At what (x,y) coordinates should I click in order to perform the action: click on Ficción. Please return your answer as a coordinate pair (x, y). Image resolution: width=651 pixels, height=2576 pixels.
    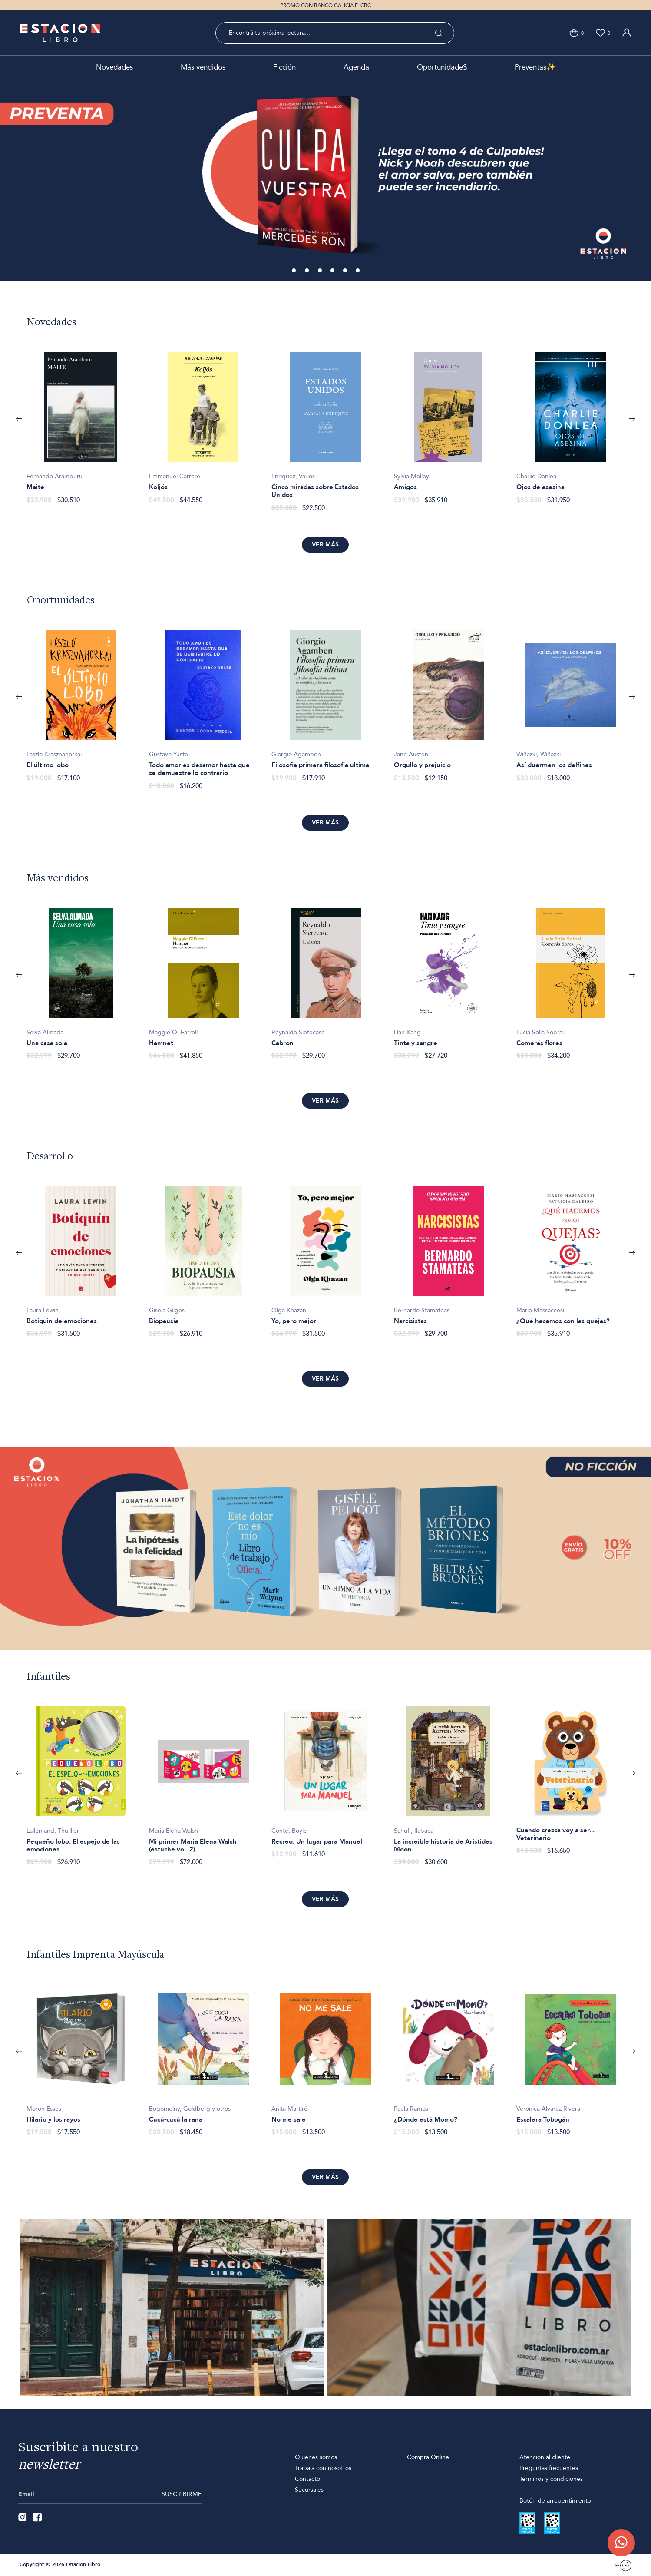
    Looking at the image, I should click on (284, 67).